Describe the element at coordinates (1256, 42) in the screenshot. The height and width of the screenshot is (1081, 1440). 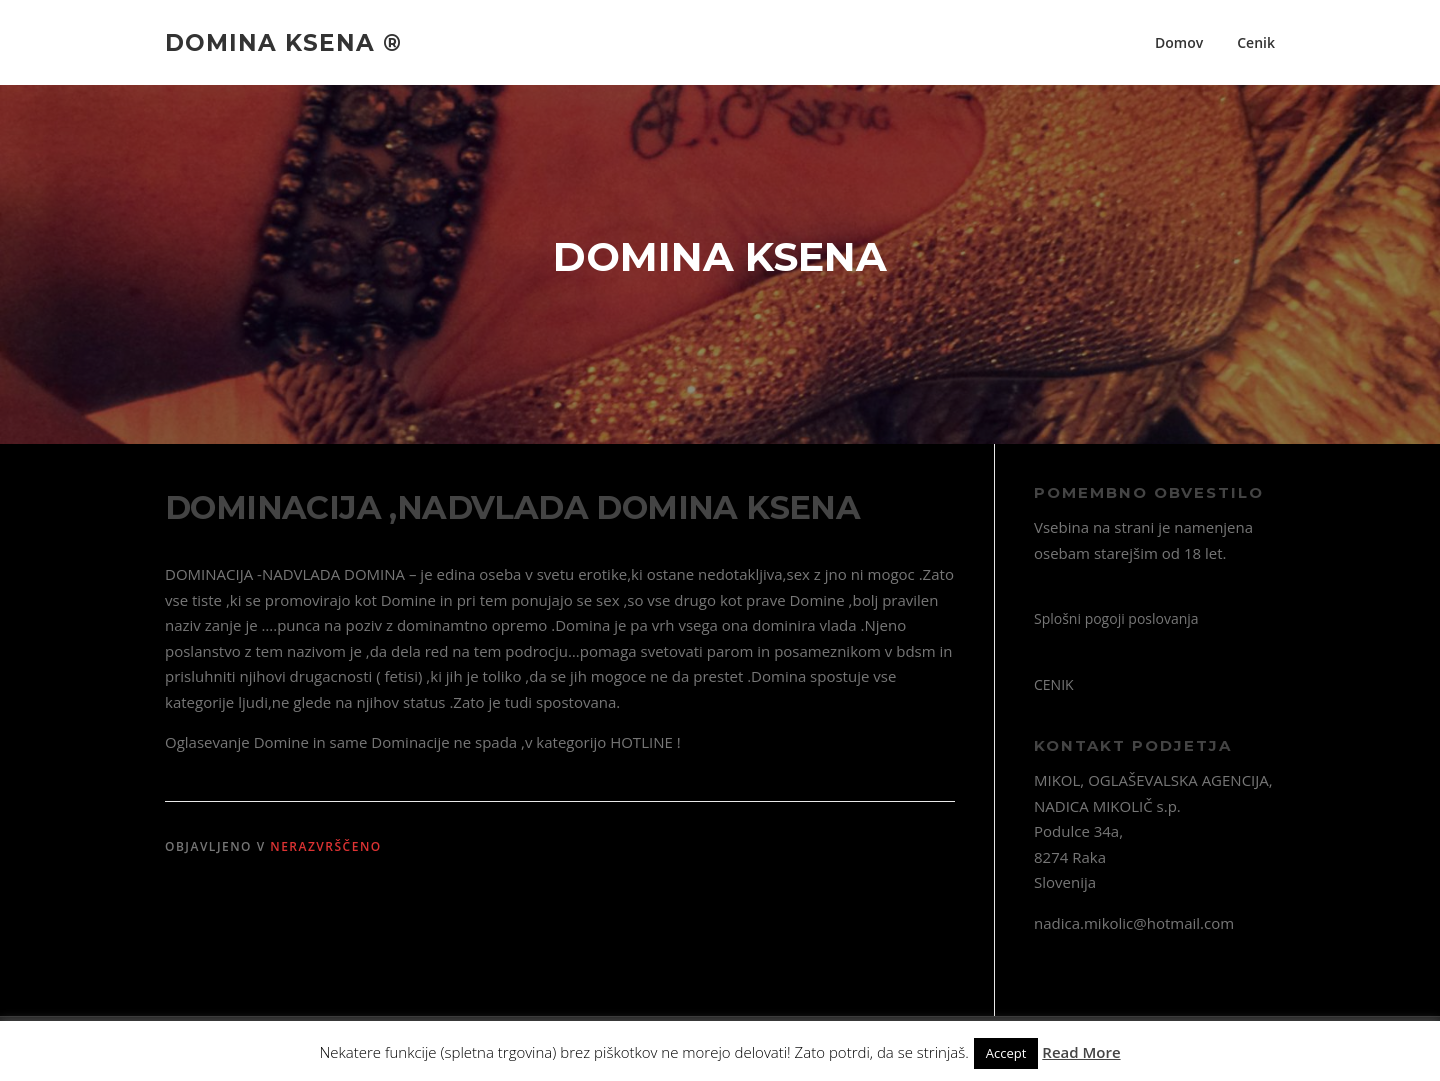
I see `Cenik` at that location.